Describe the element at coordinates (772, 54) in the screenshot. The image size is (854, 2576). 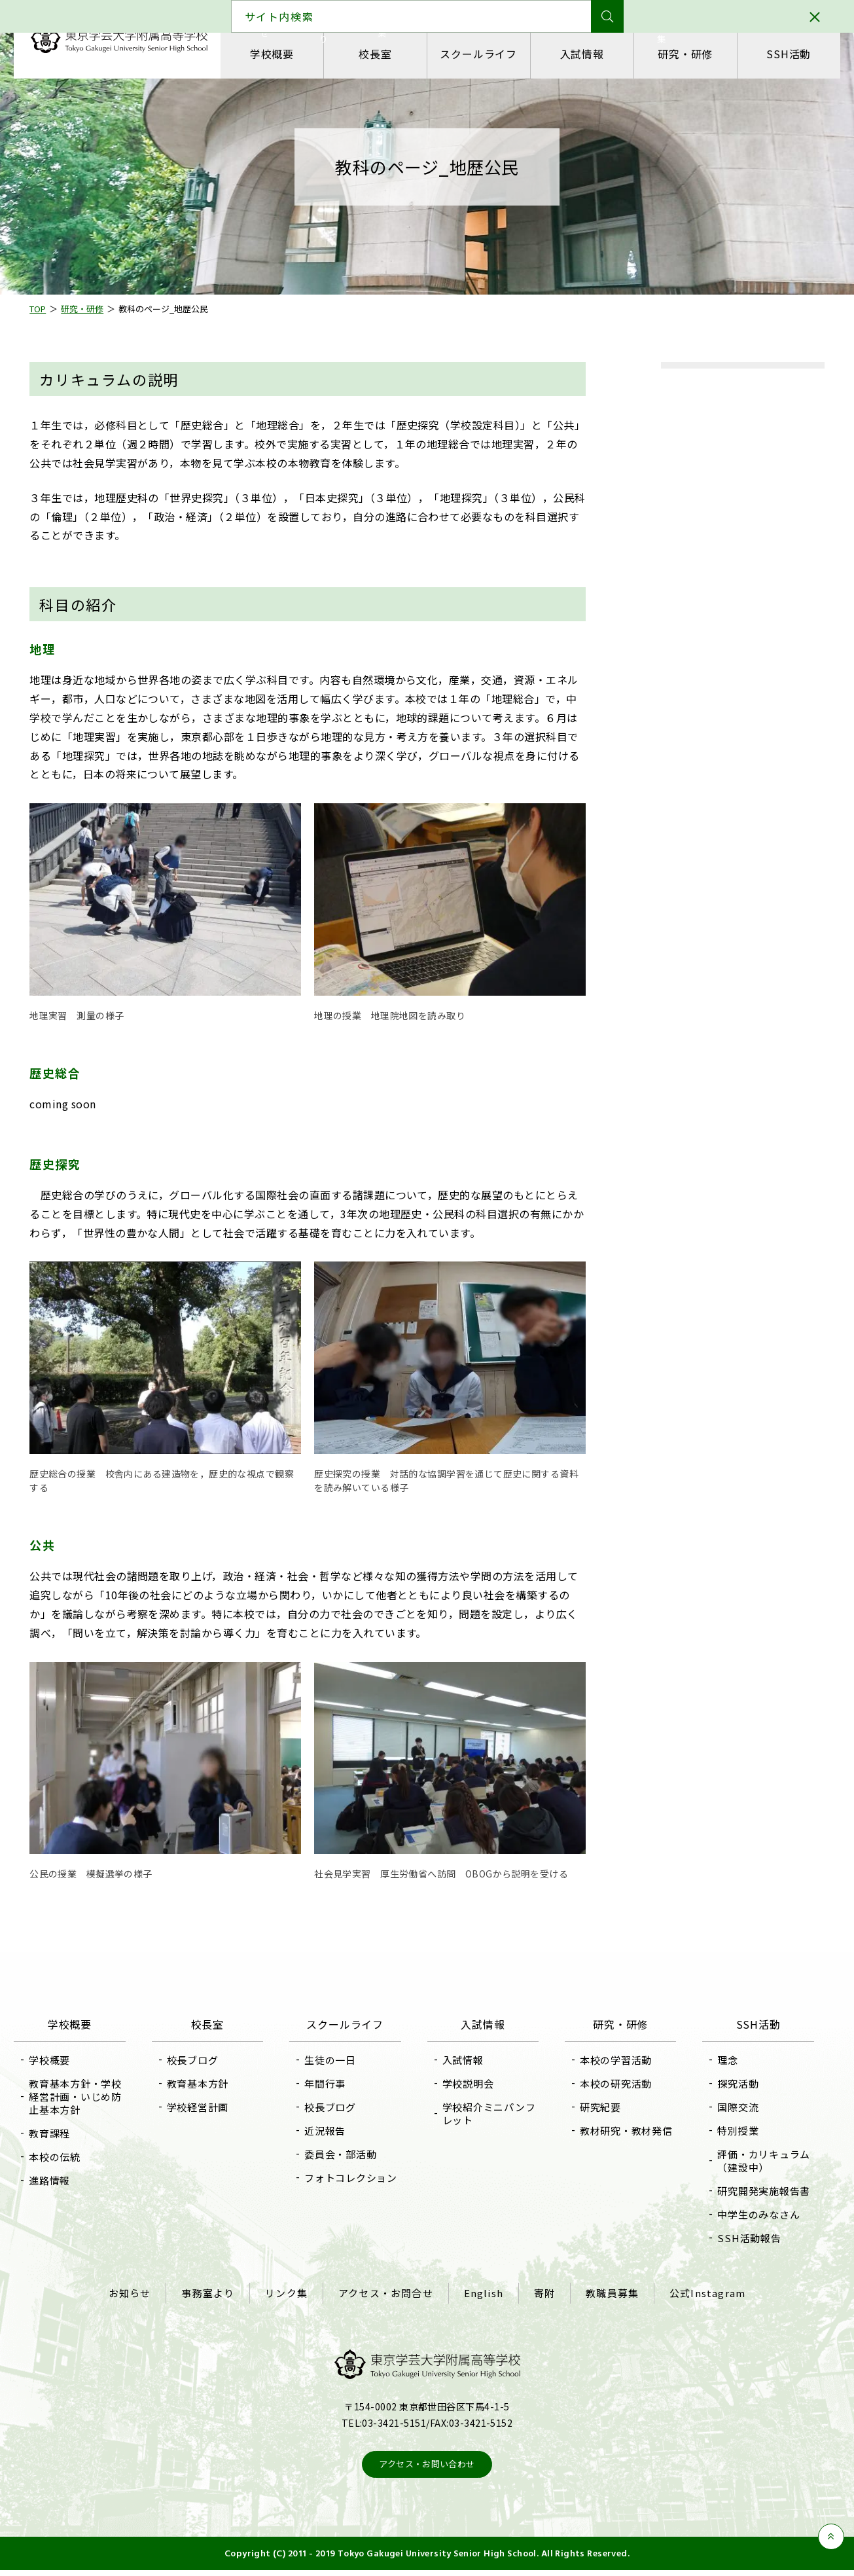
I see `SSH活動` at that location.